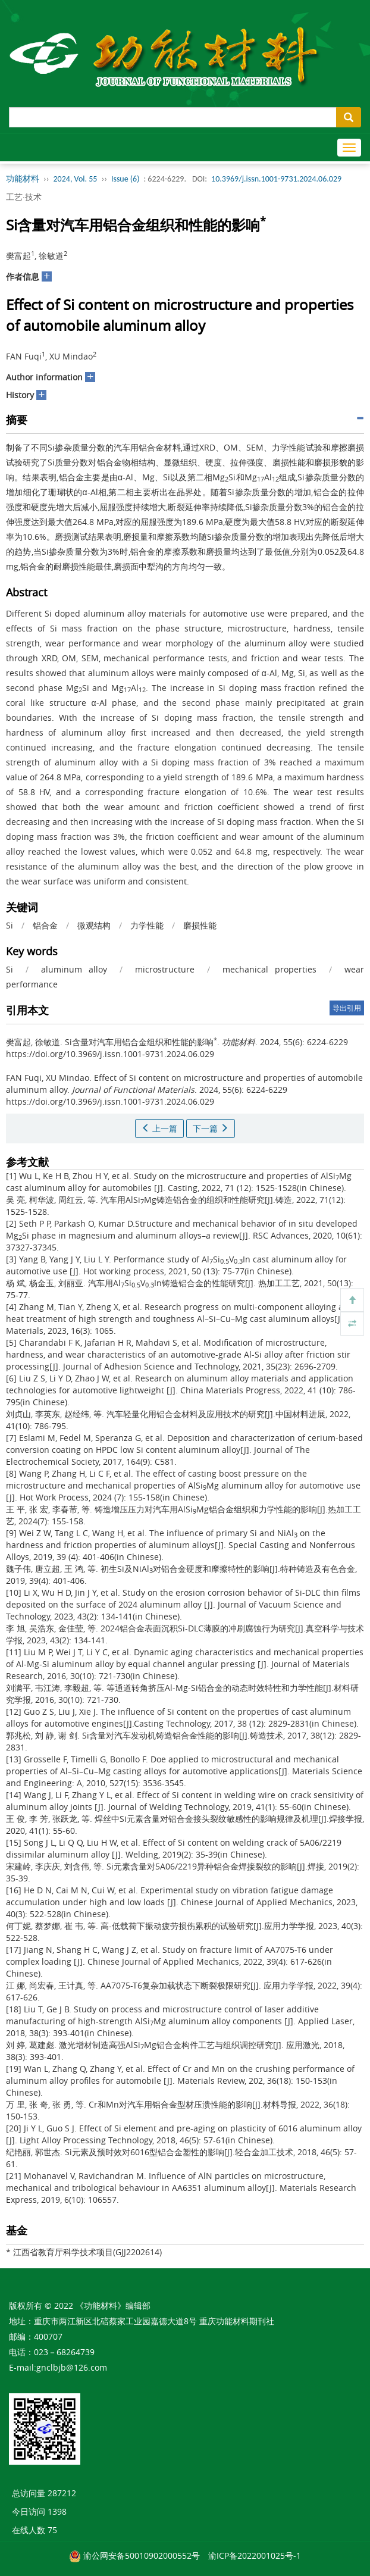 The image size is (370, 2576). Describe the element at coordinates (62, 2493) in the screenshot. I see `287212` at that location.